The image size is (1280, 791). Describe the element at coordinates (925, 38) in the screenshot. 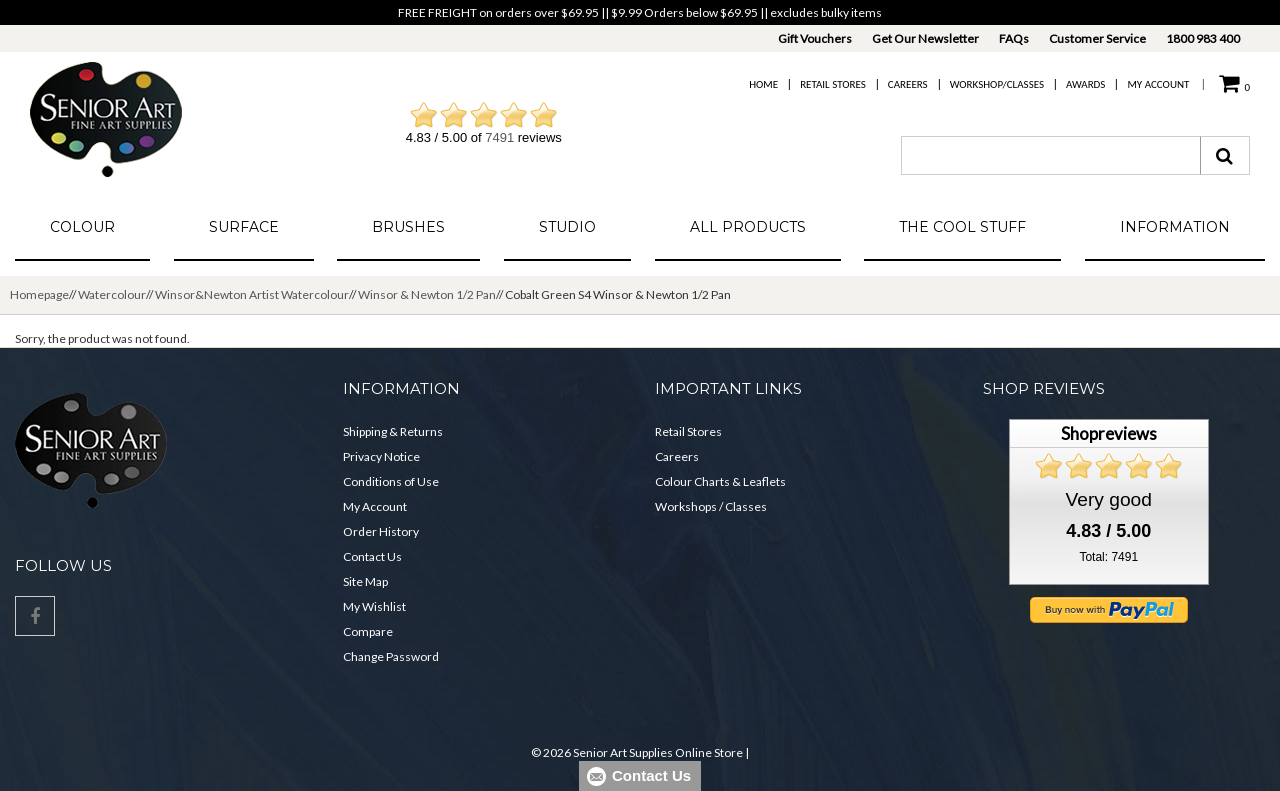

I see `Get Our Newsletter` at that location.